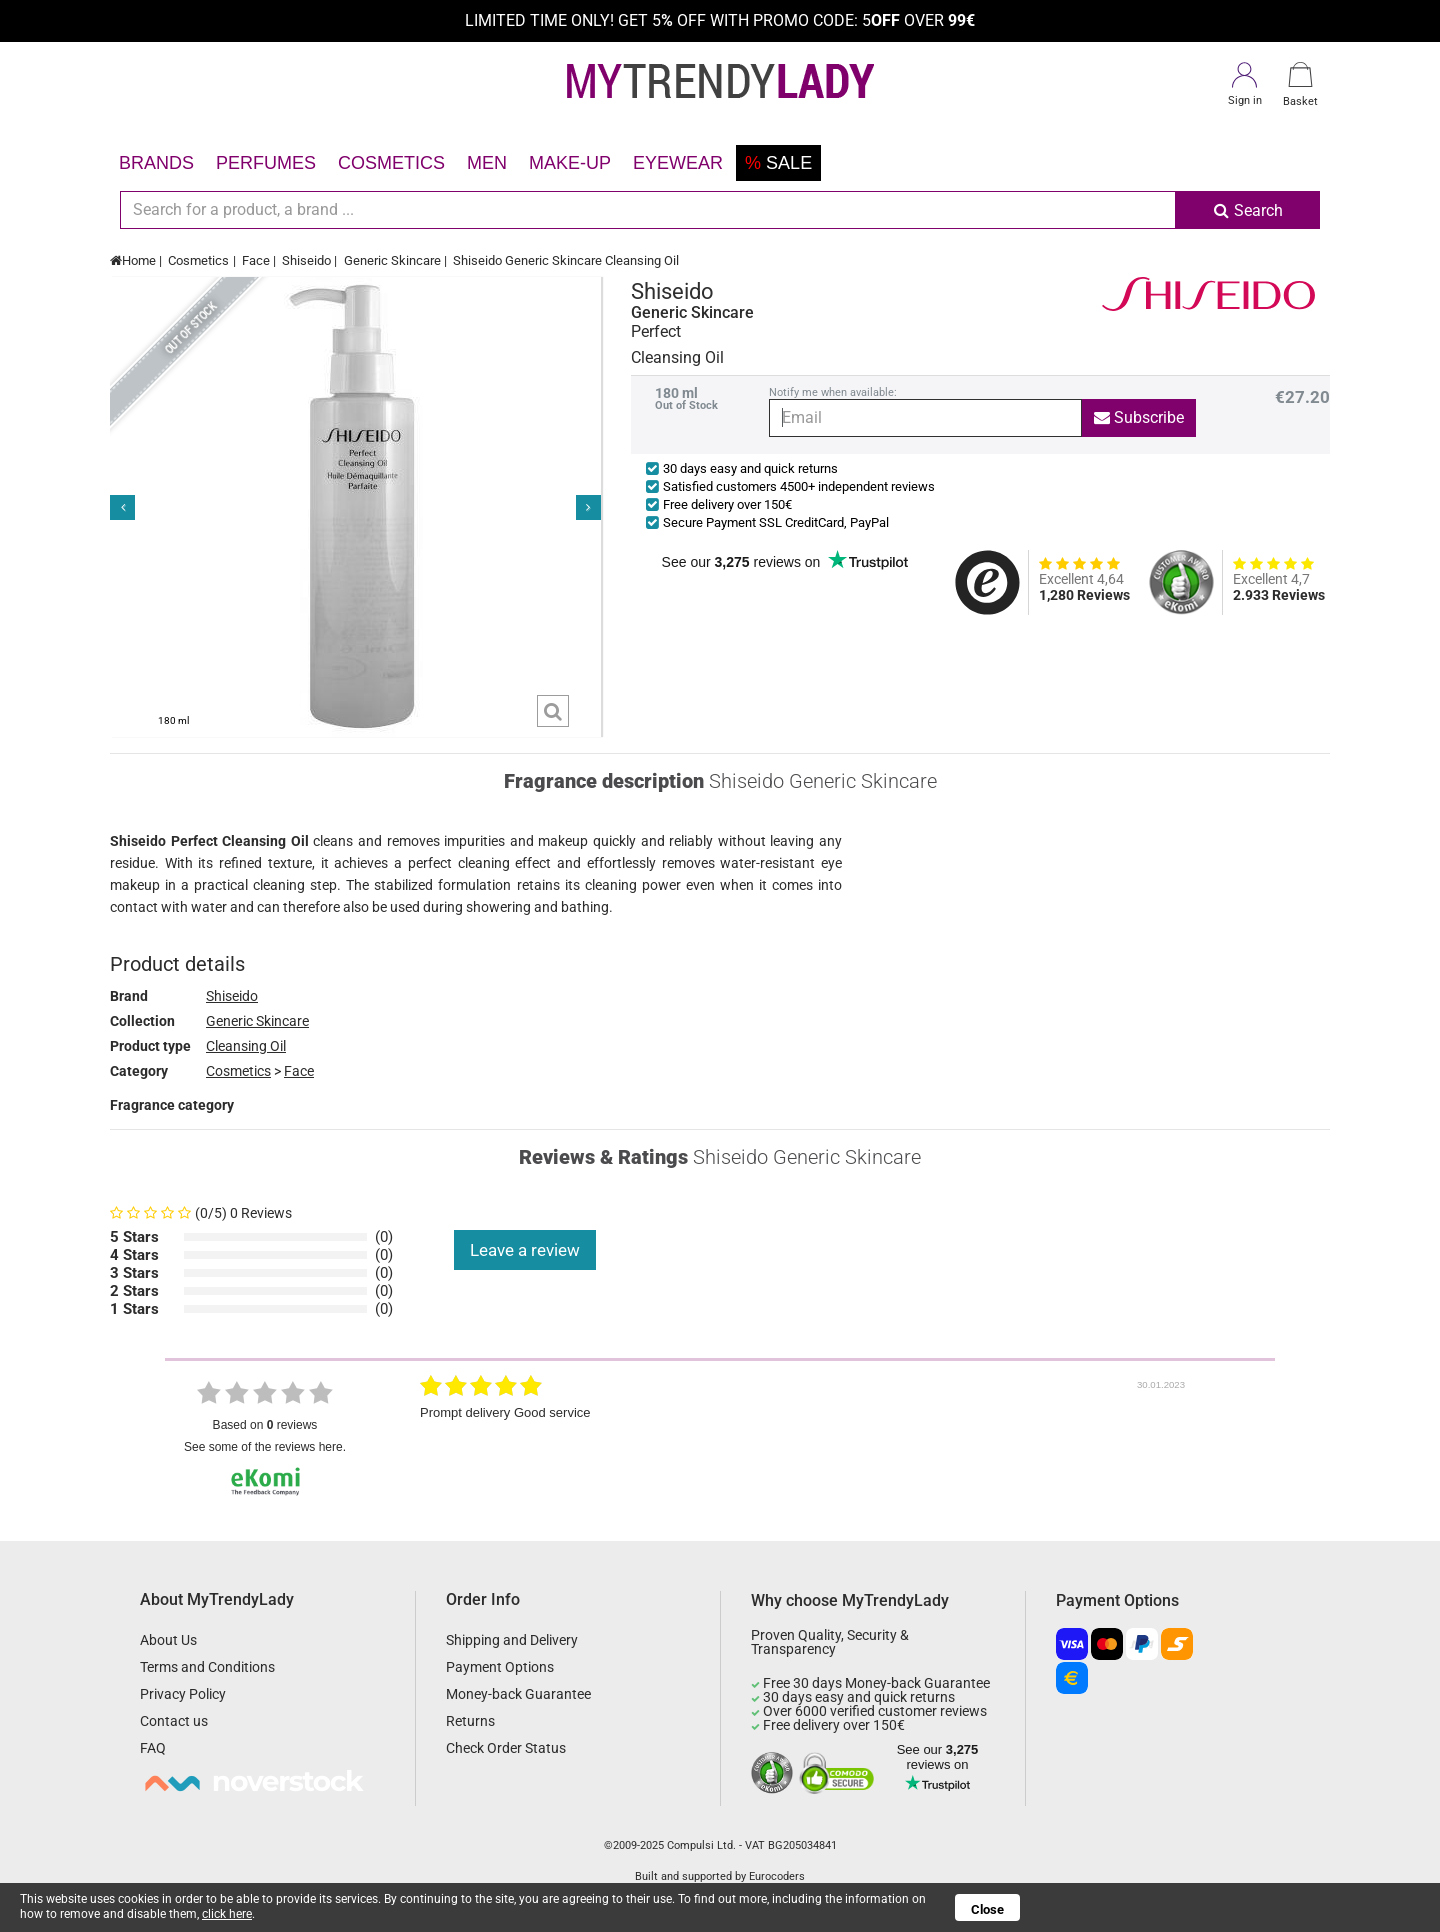 This screenshot has height=1932, width=1440. I want to click on Perfumes, so click(266, 163).